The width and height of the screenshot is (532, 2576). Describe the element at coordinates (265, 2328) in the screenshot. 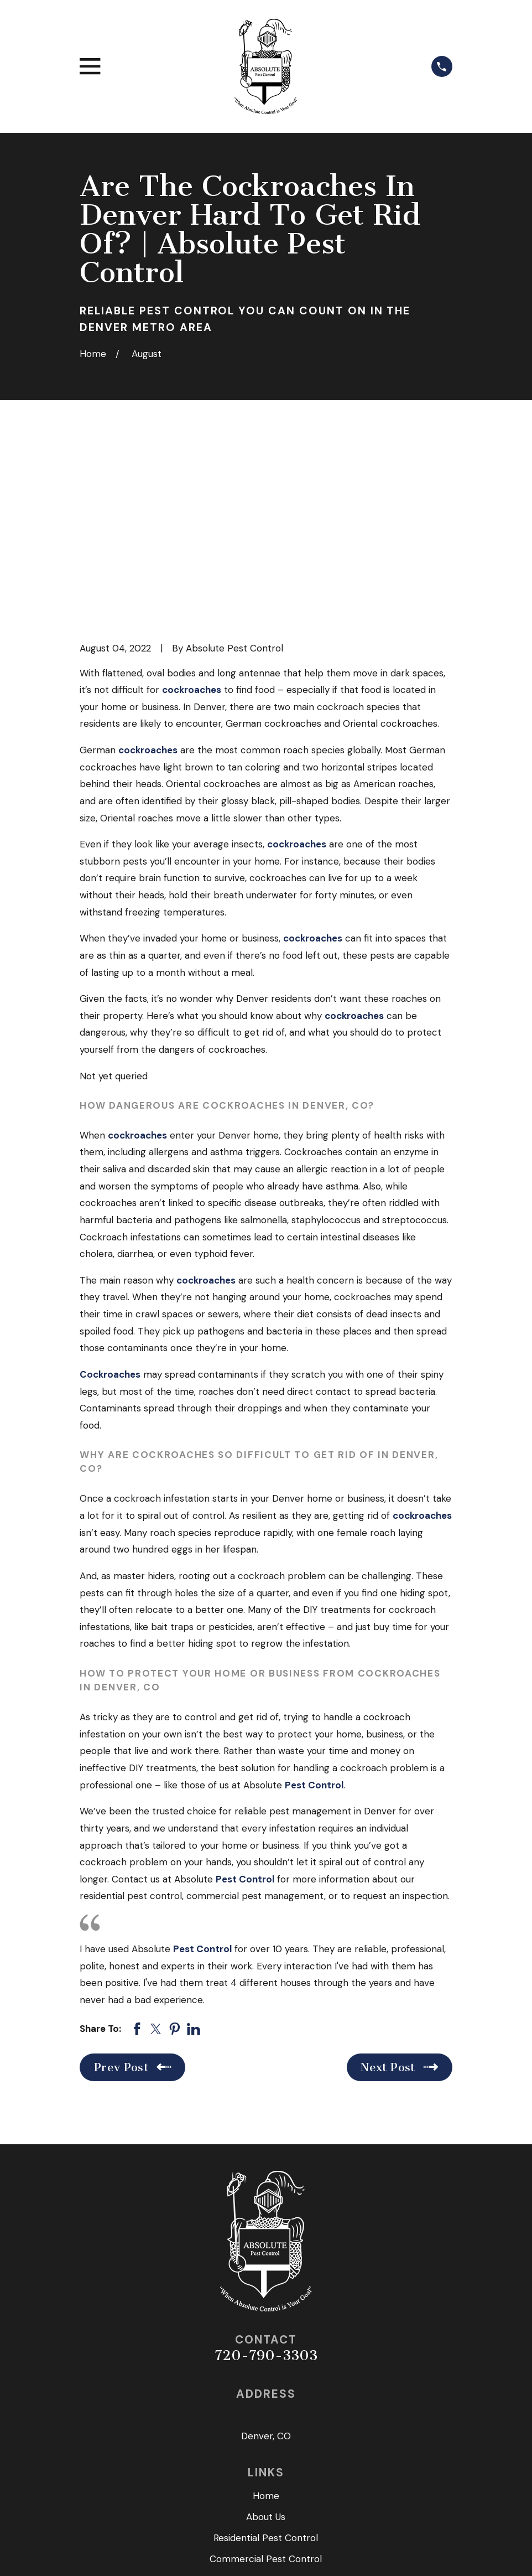

I see `About Us` at that location.